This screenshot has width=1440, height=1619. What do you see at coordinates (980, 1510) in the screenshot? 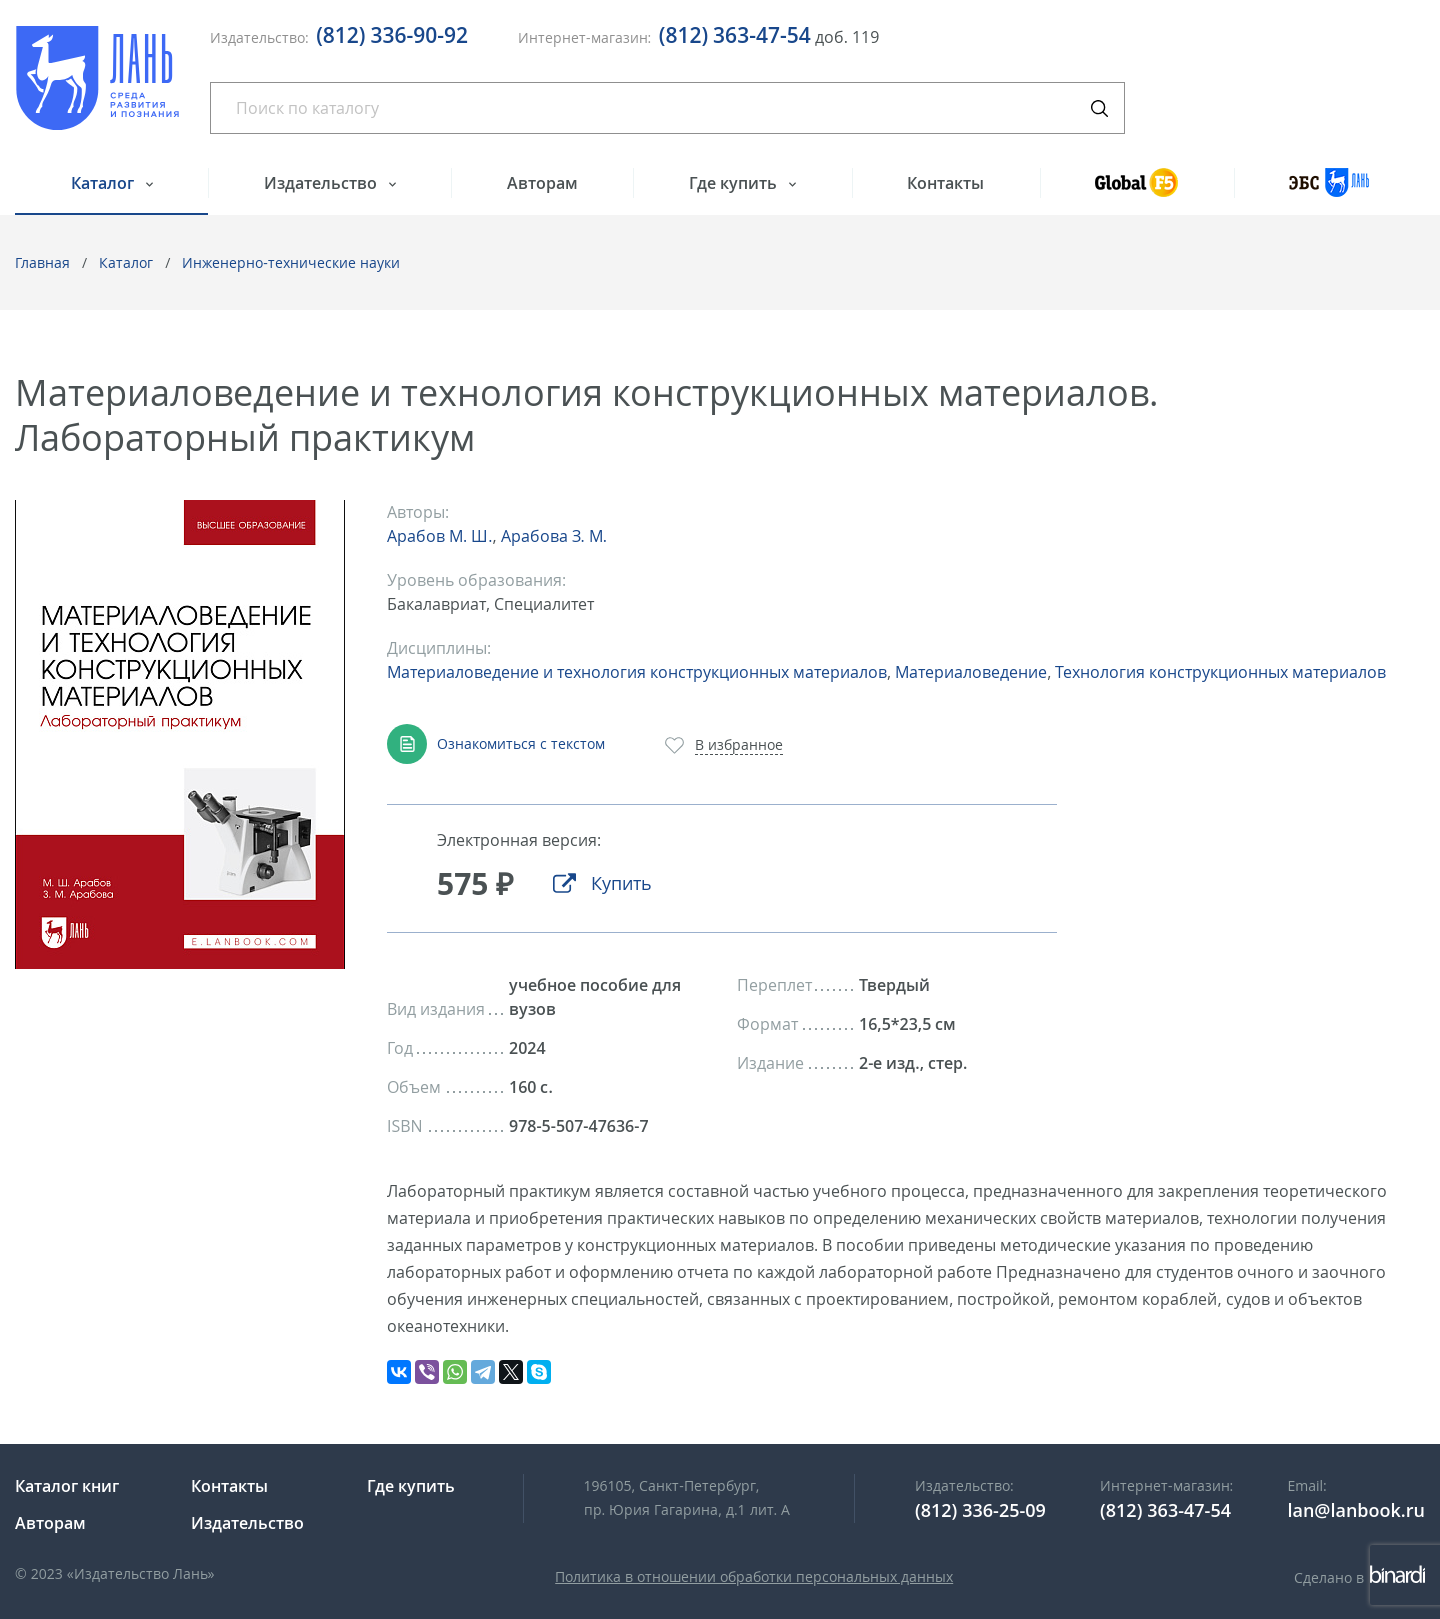
I see `(812) 336-25-09` at bounding box center [980, 1510].